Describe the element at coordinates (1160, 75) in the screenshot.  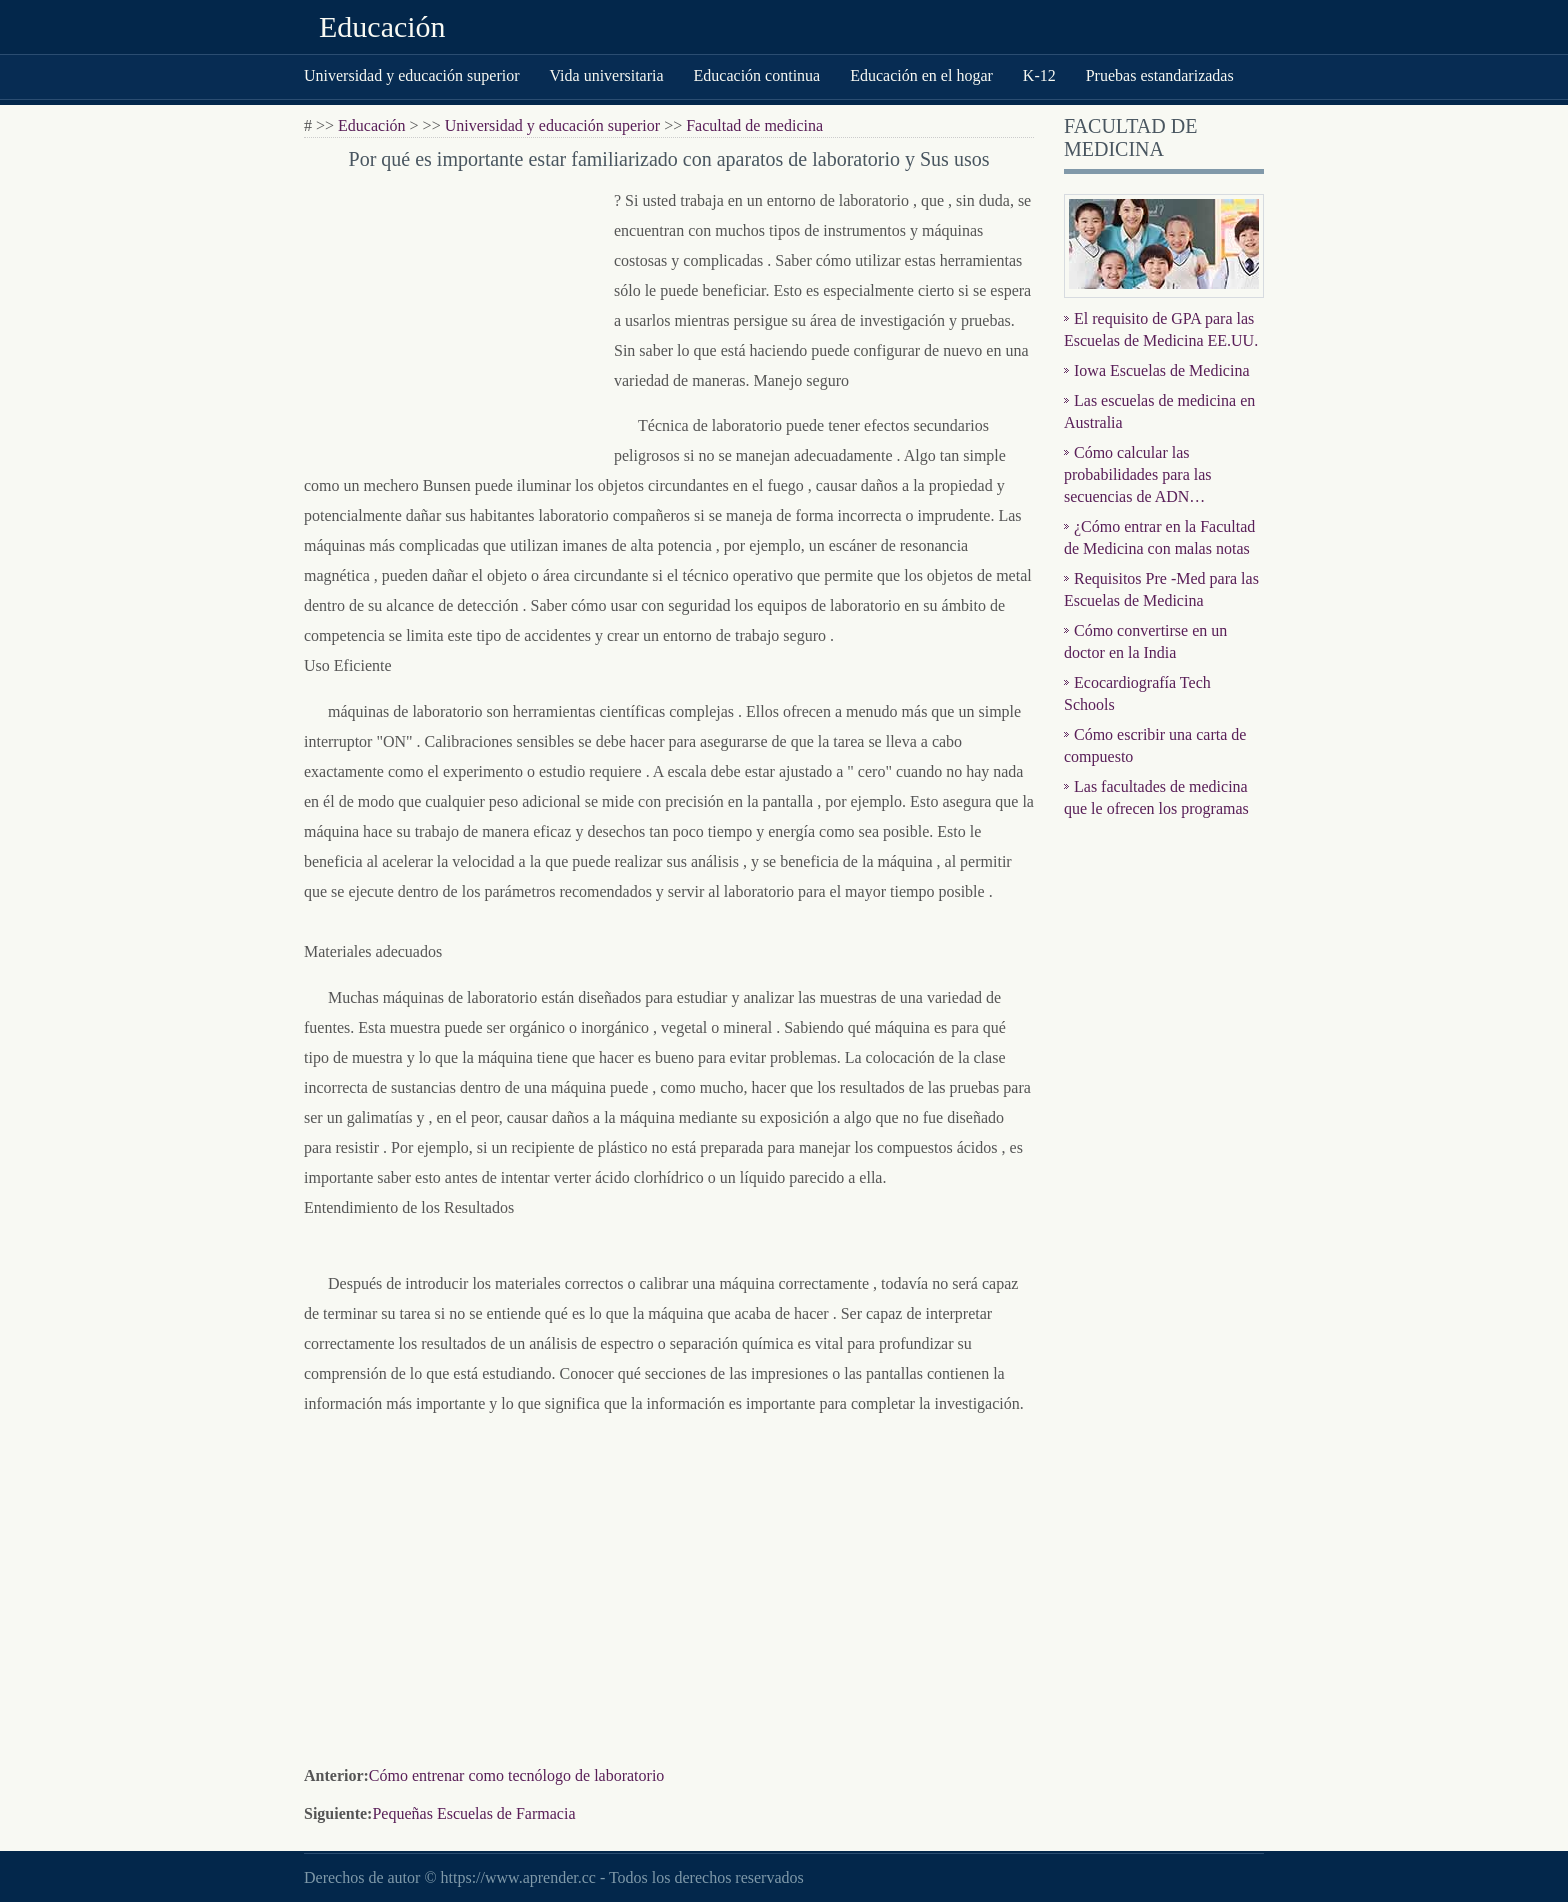
I see `Pruebas estandarizadas` at that location.